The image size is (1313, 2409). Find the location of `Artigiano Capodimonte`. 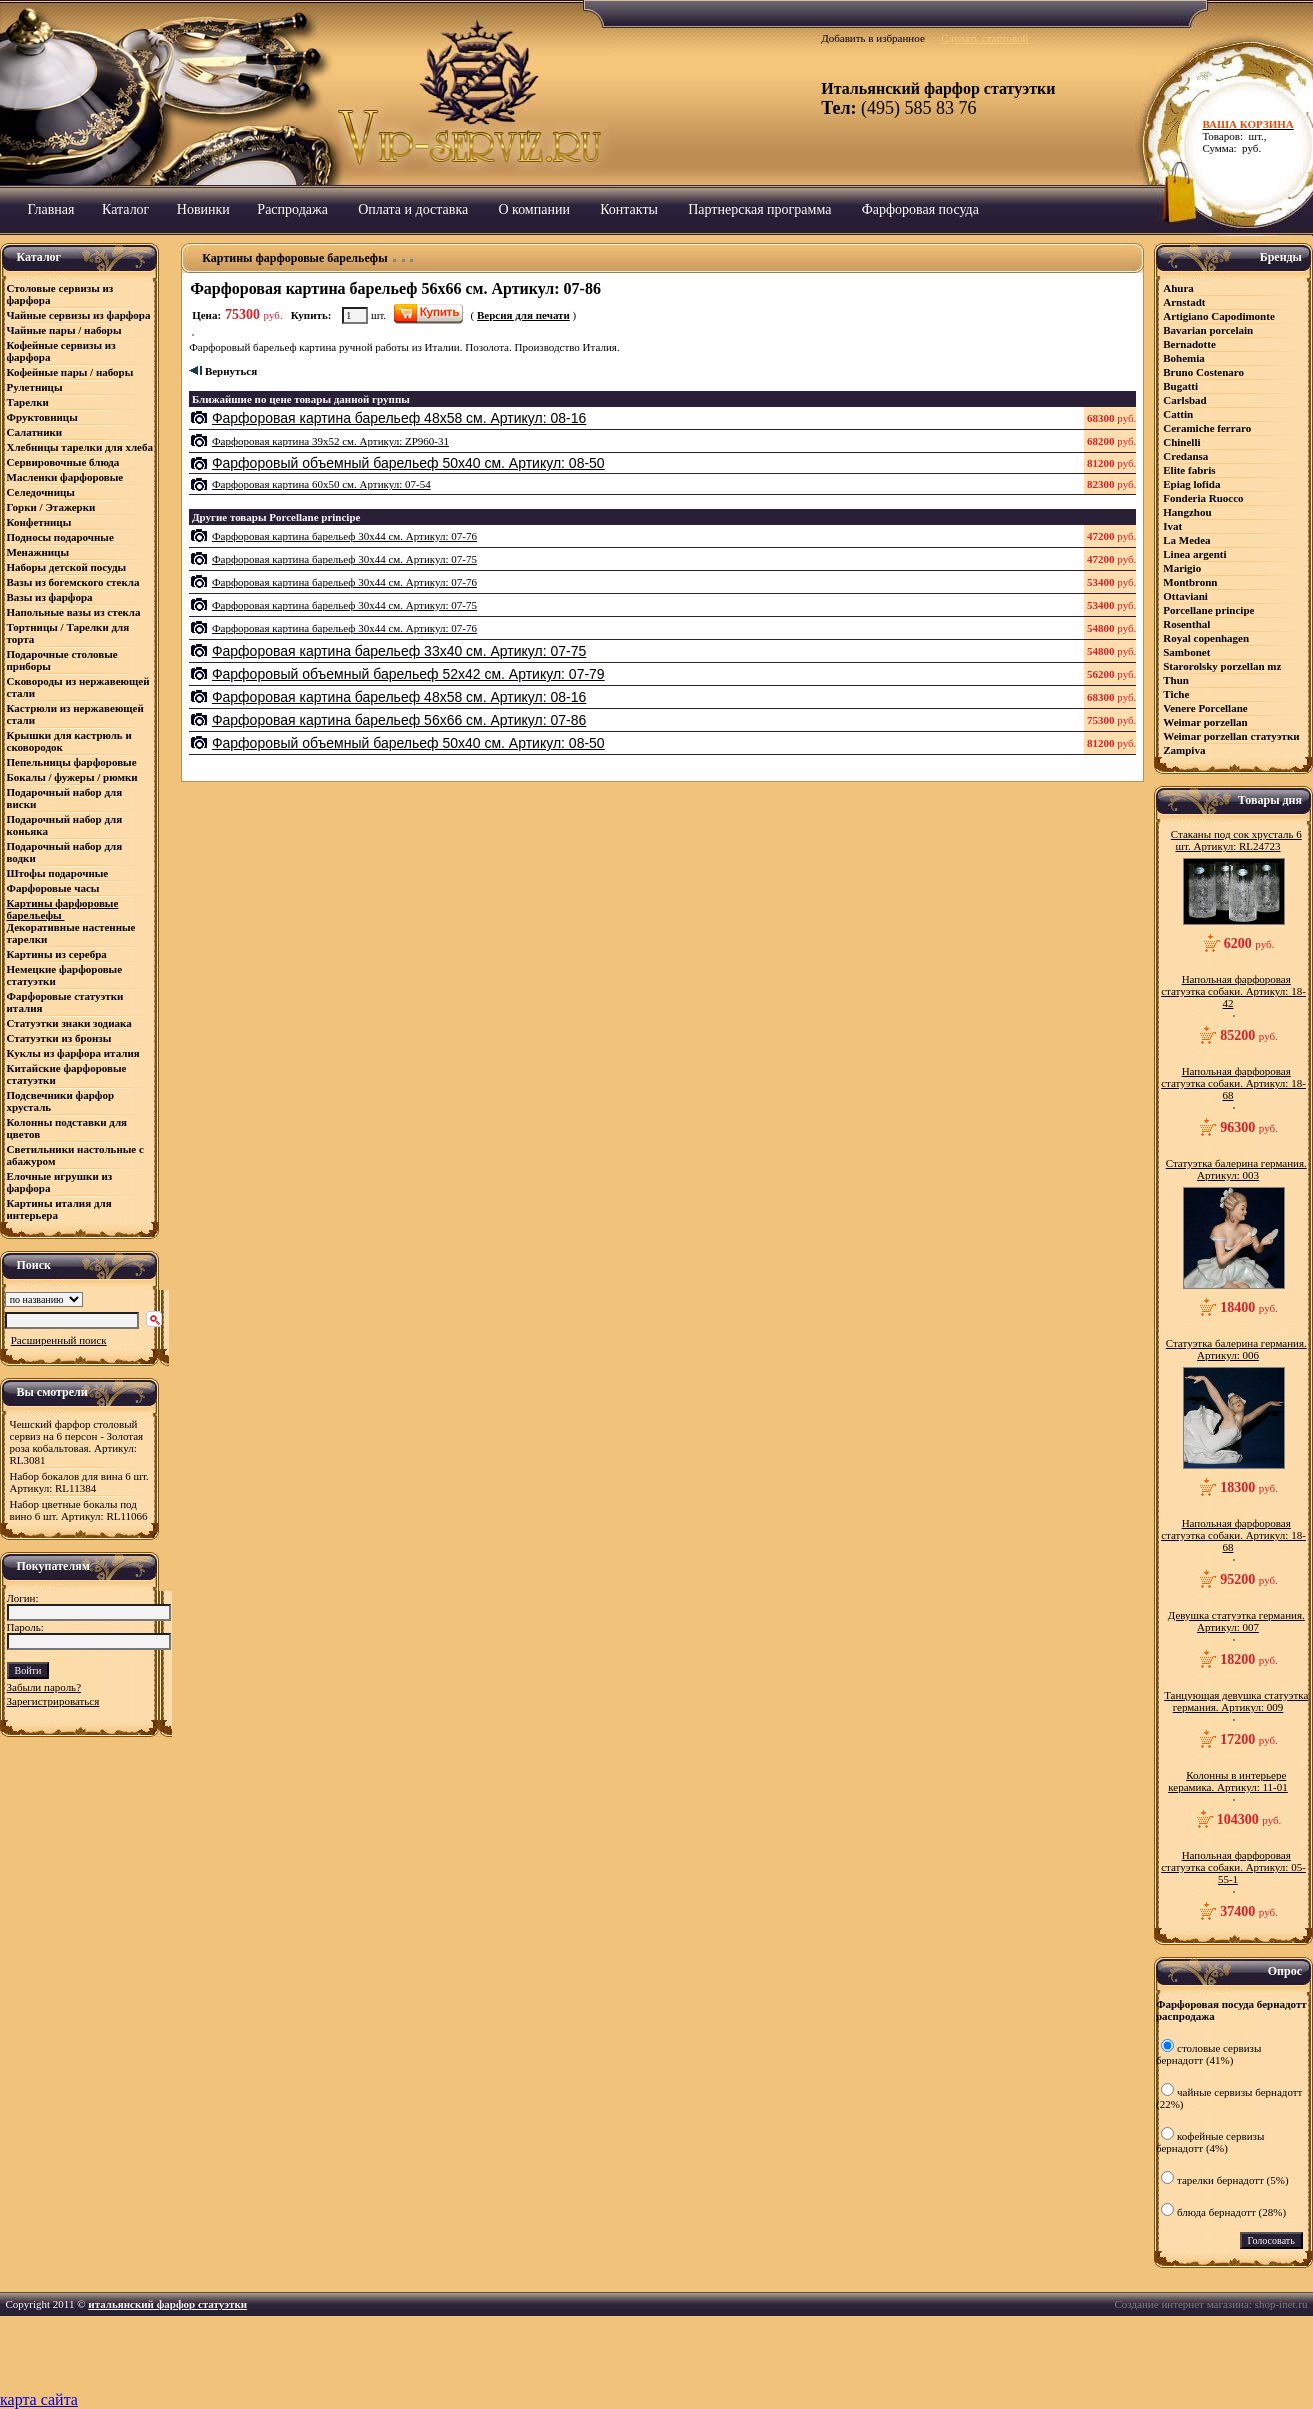

Artigiano Capodimonte is located at coordinates (1219, 316).